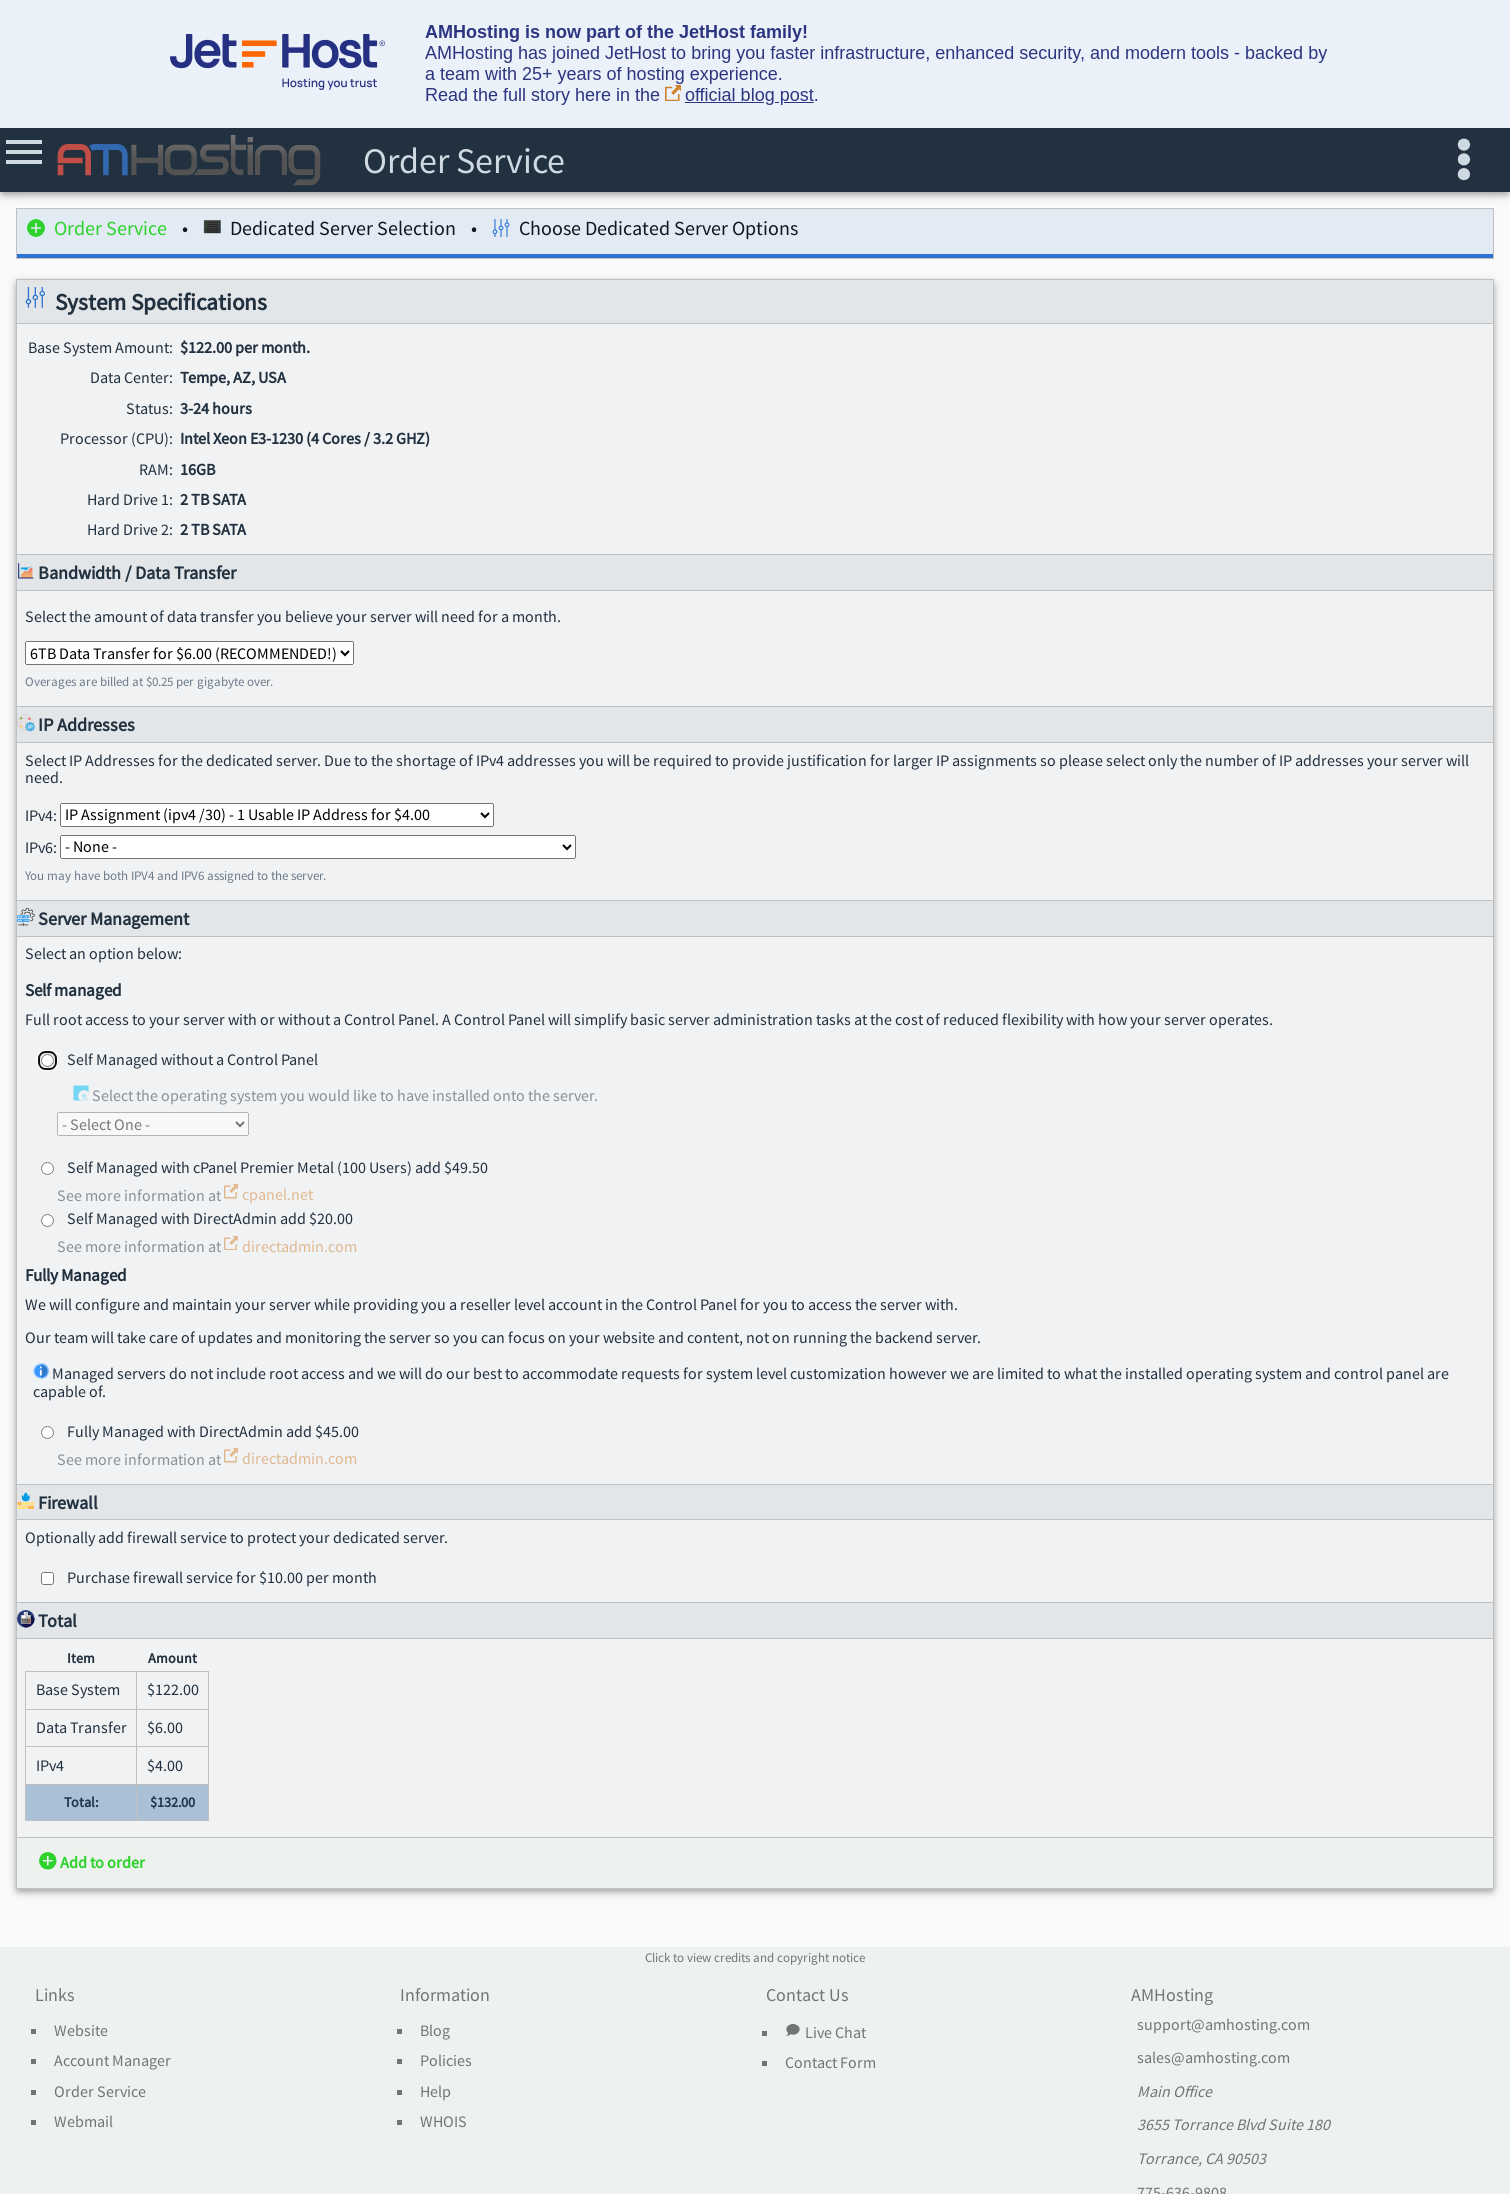 The height and width of the screenshot is (2194, 1510). I want to click on Order Service, so click(97, 231).